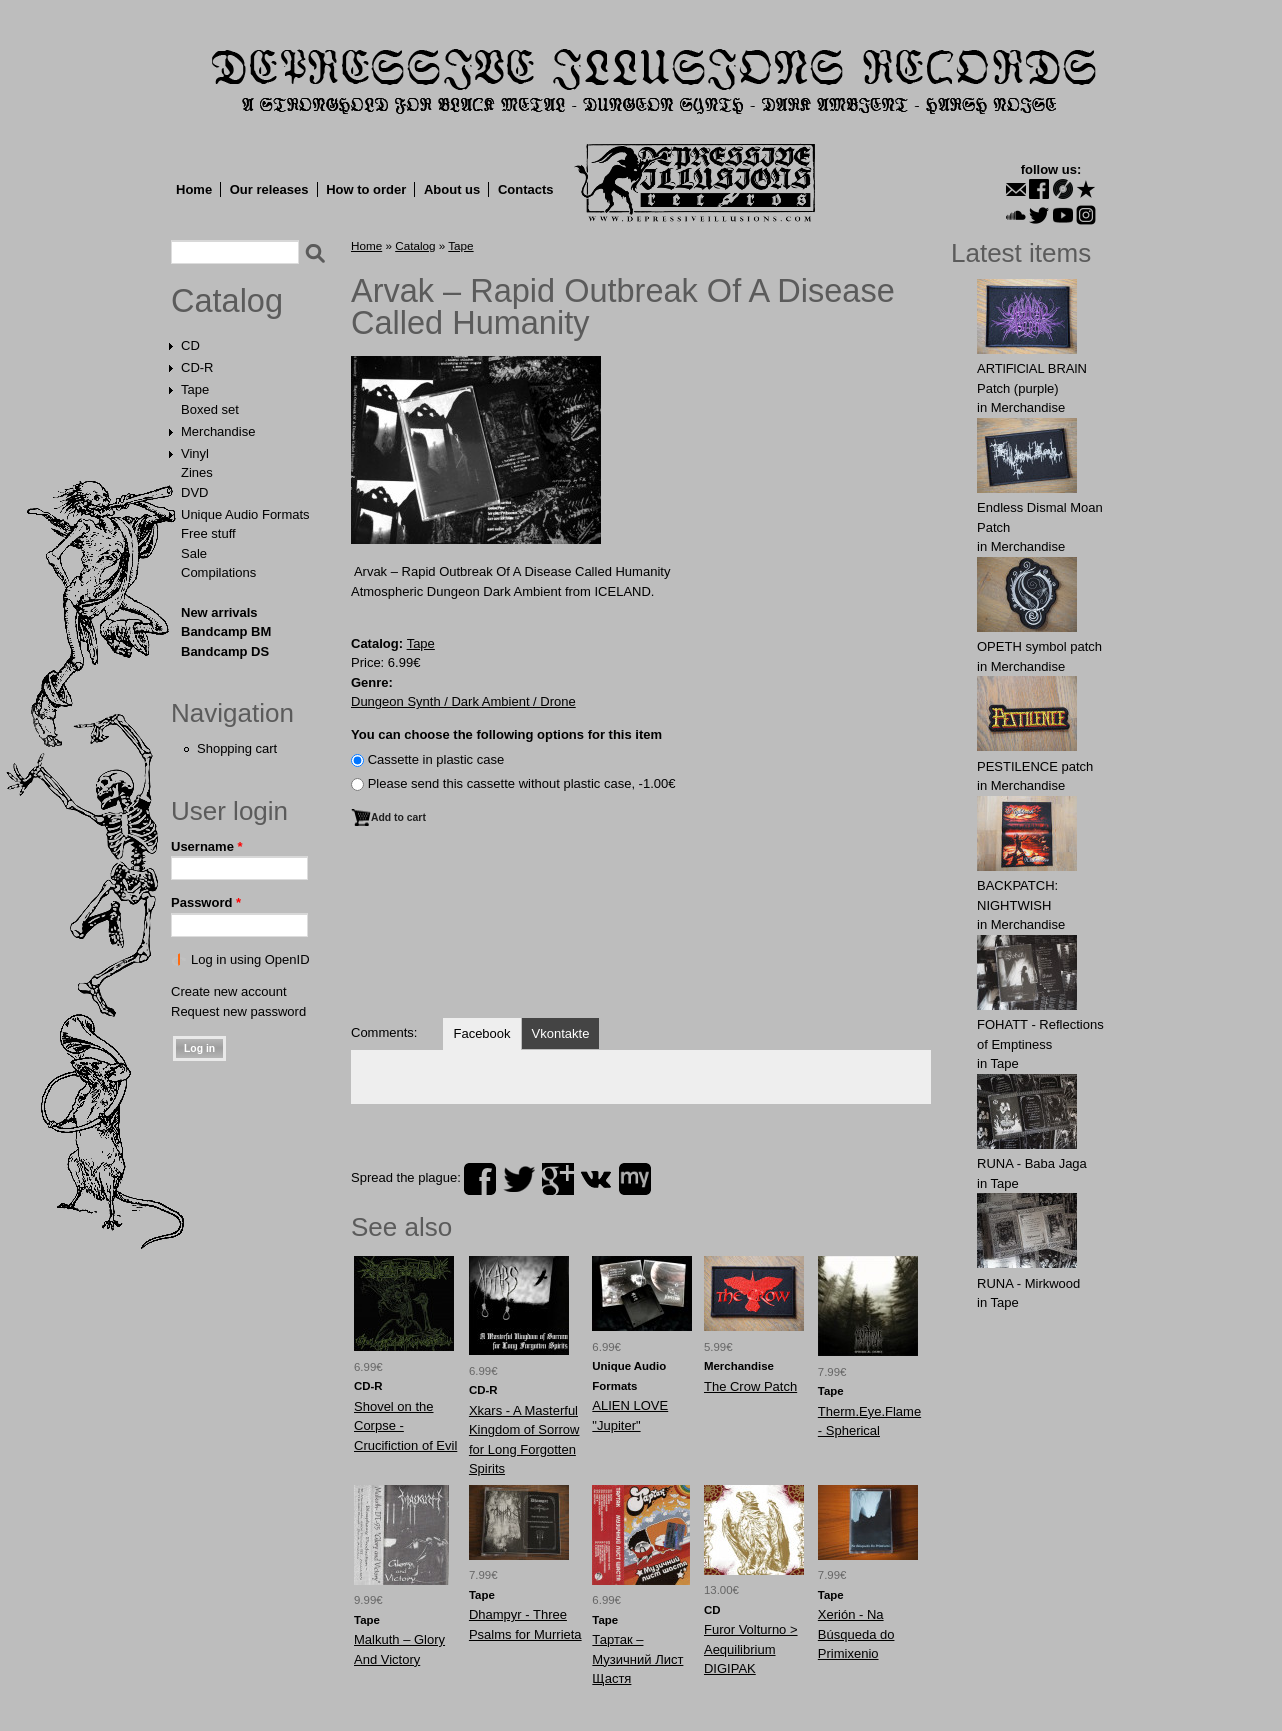 This screenshot has height=1731, width=1282. Describe the element at coordinates (856, 1634) in the screenshot. I see `Xerión - Na Búsqueda do Primixenio` at that location.